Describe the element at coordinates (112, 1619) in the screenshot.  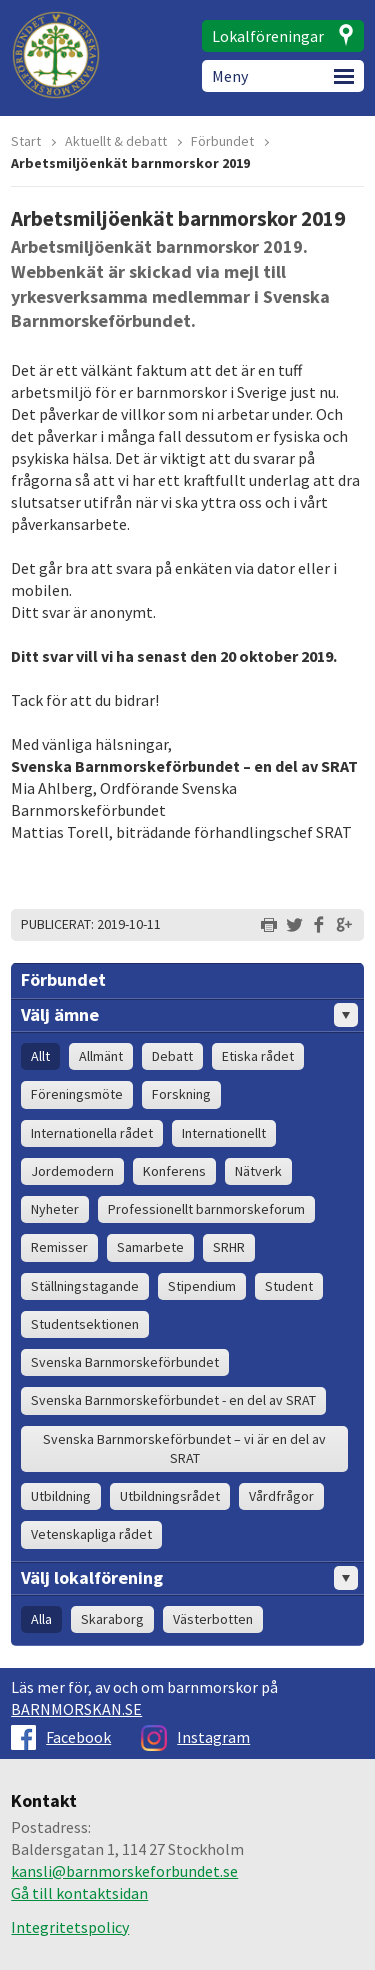
I see `Skaraborg` at that location.